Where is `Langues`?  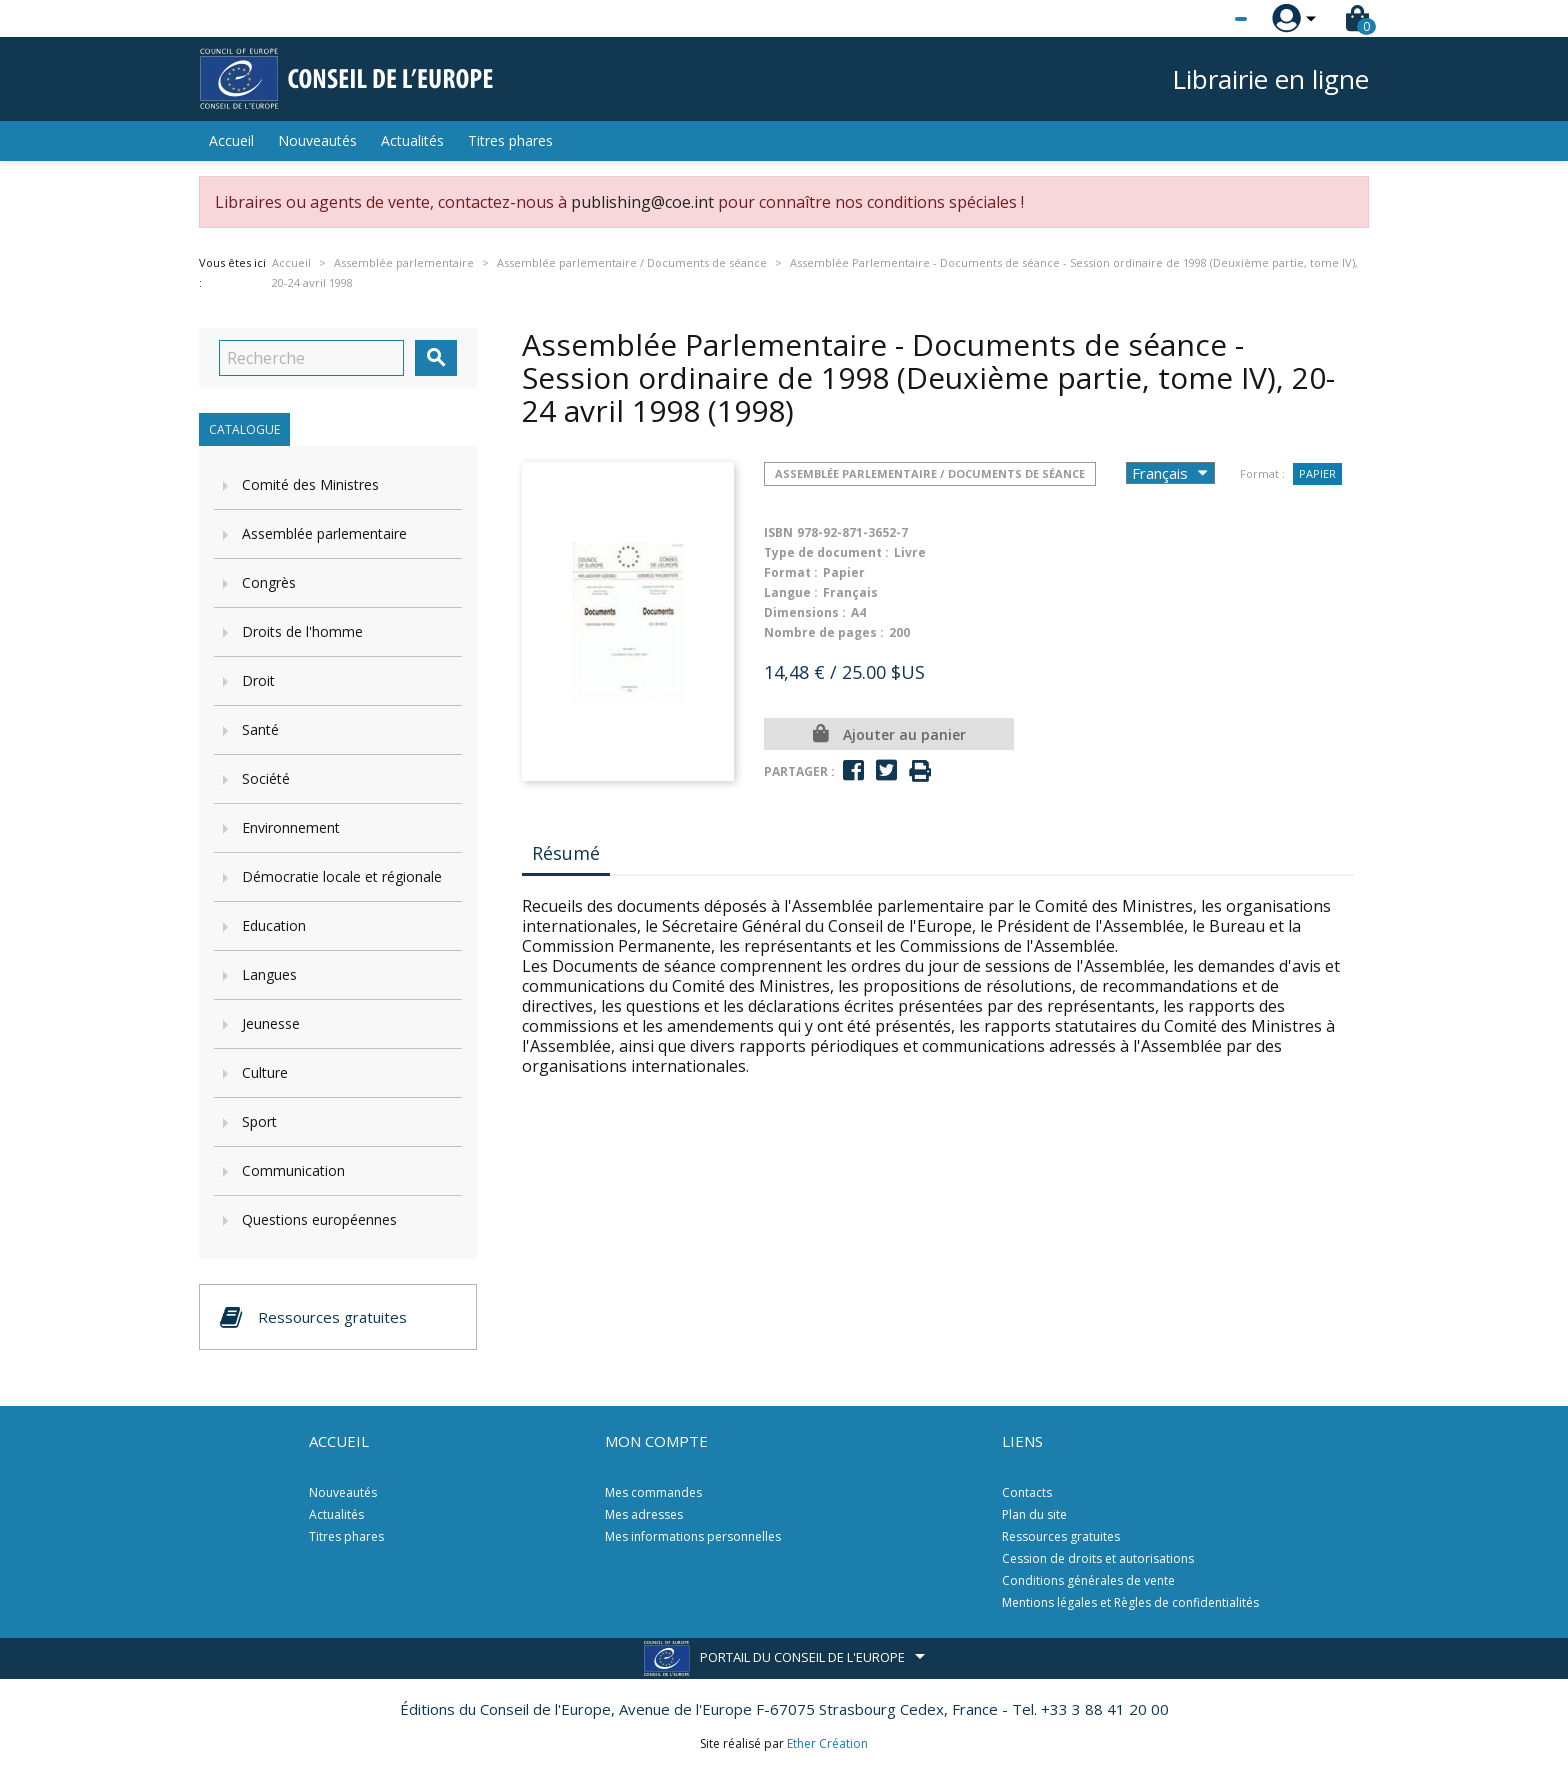
Langues is located at coordinates (269, 974).